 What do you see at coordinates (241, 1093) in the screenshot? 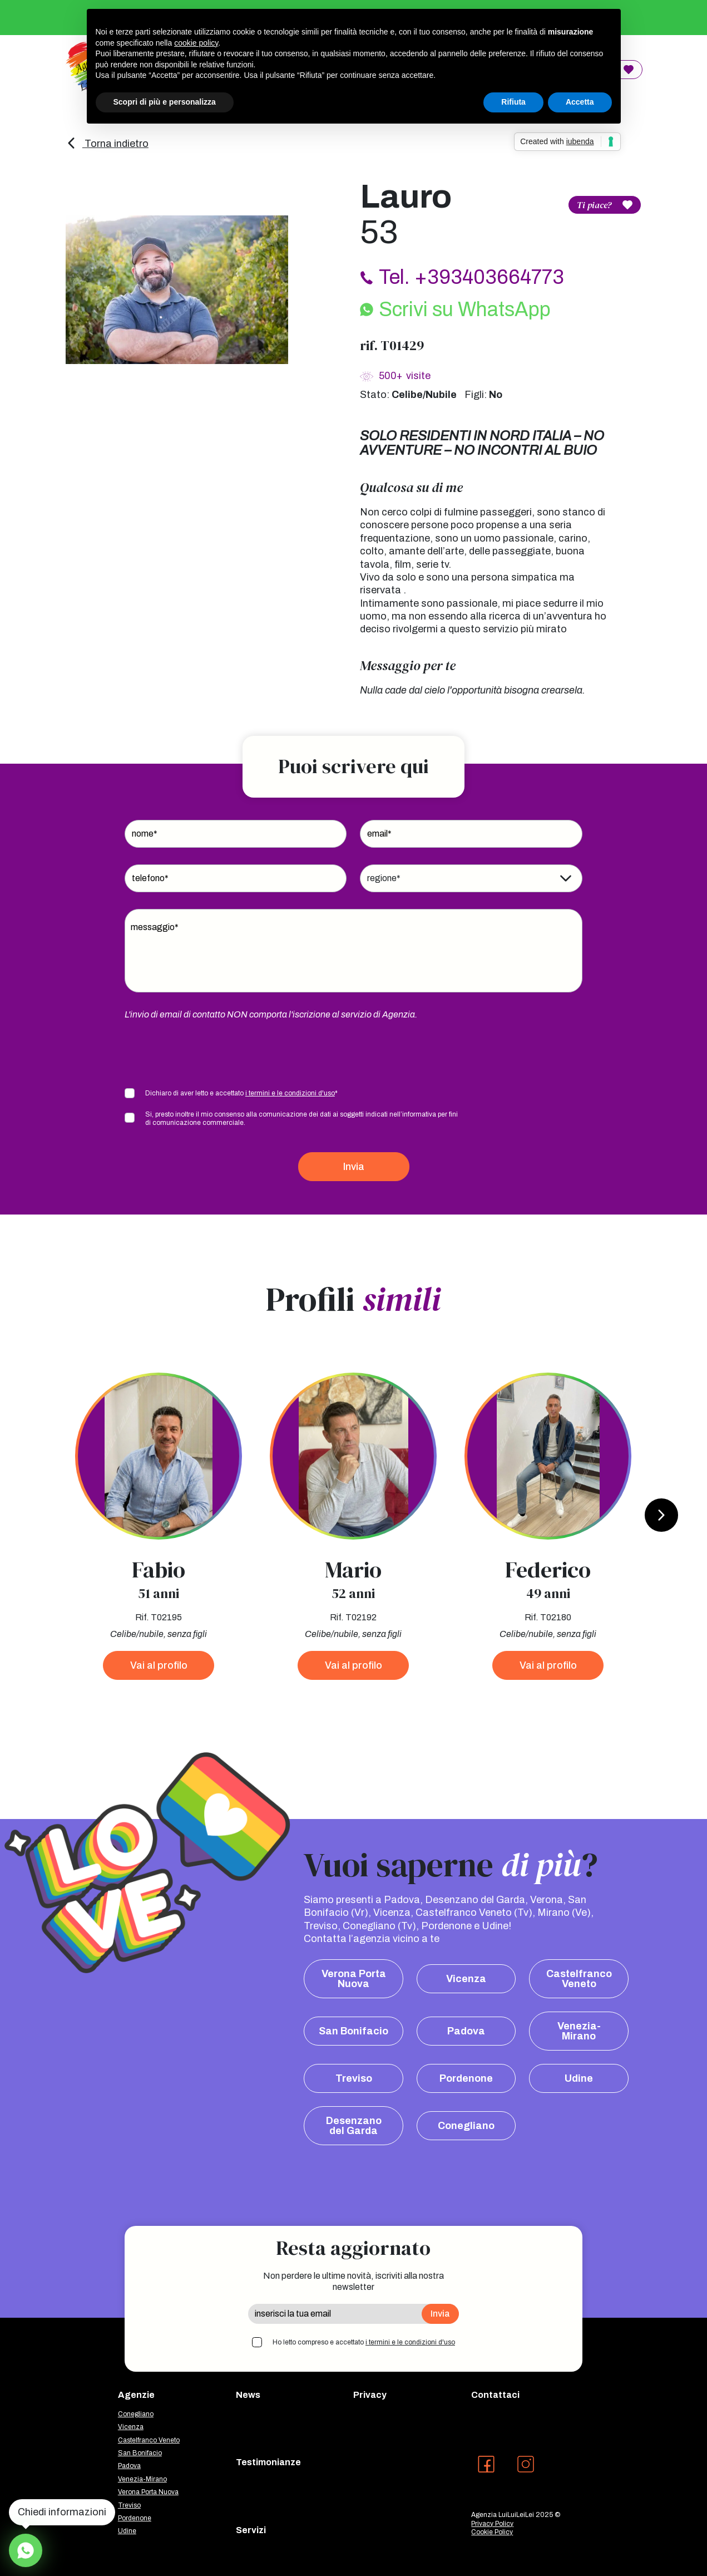
I see `Dichiaro di aver letto e accettato *` at bounding box center [241, 1093].